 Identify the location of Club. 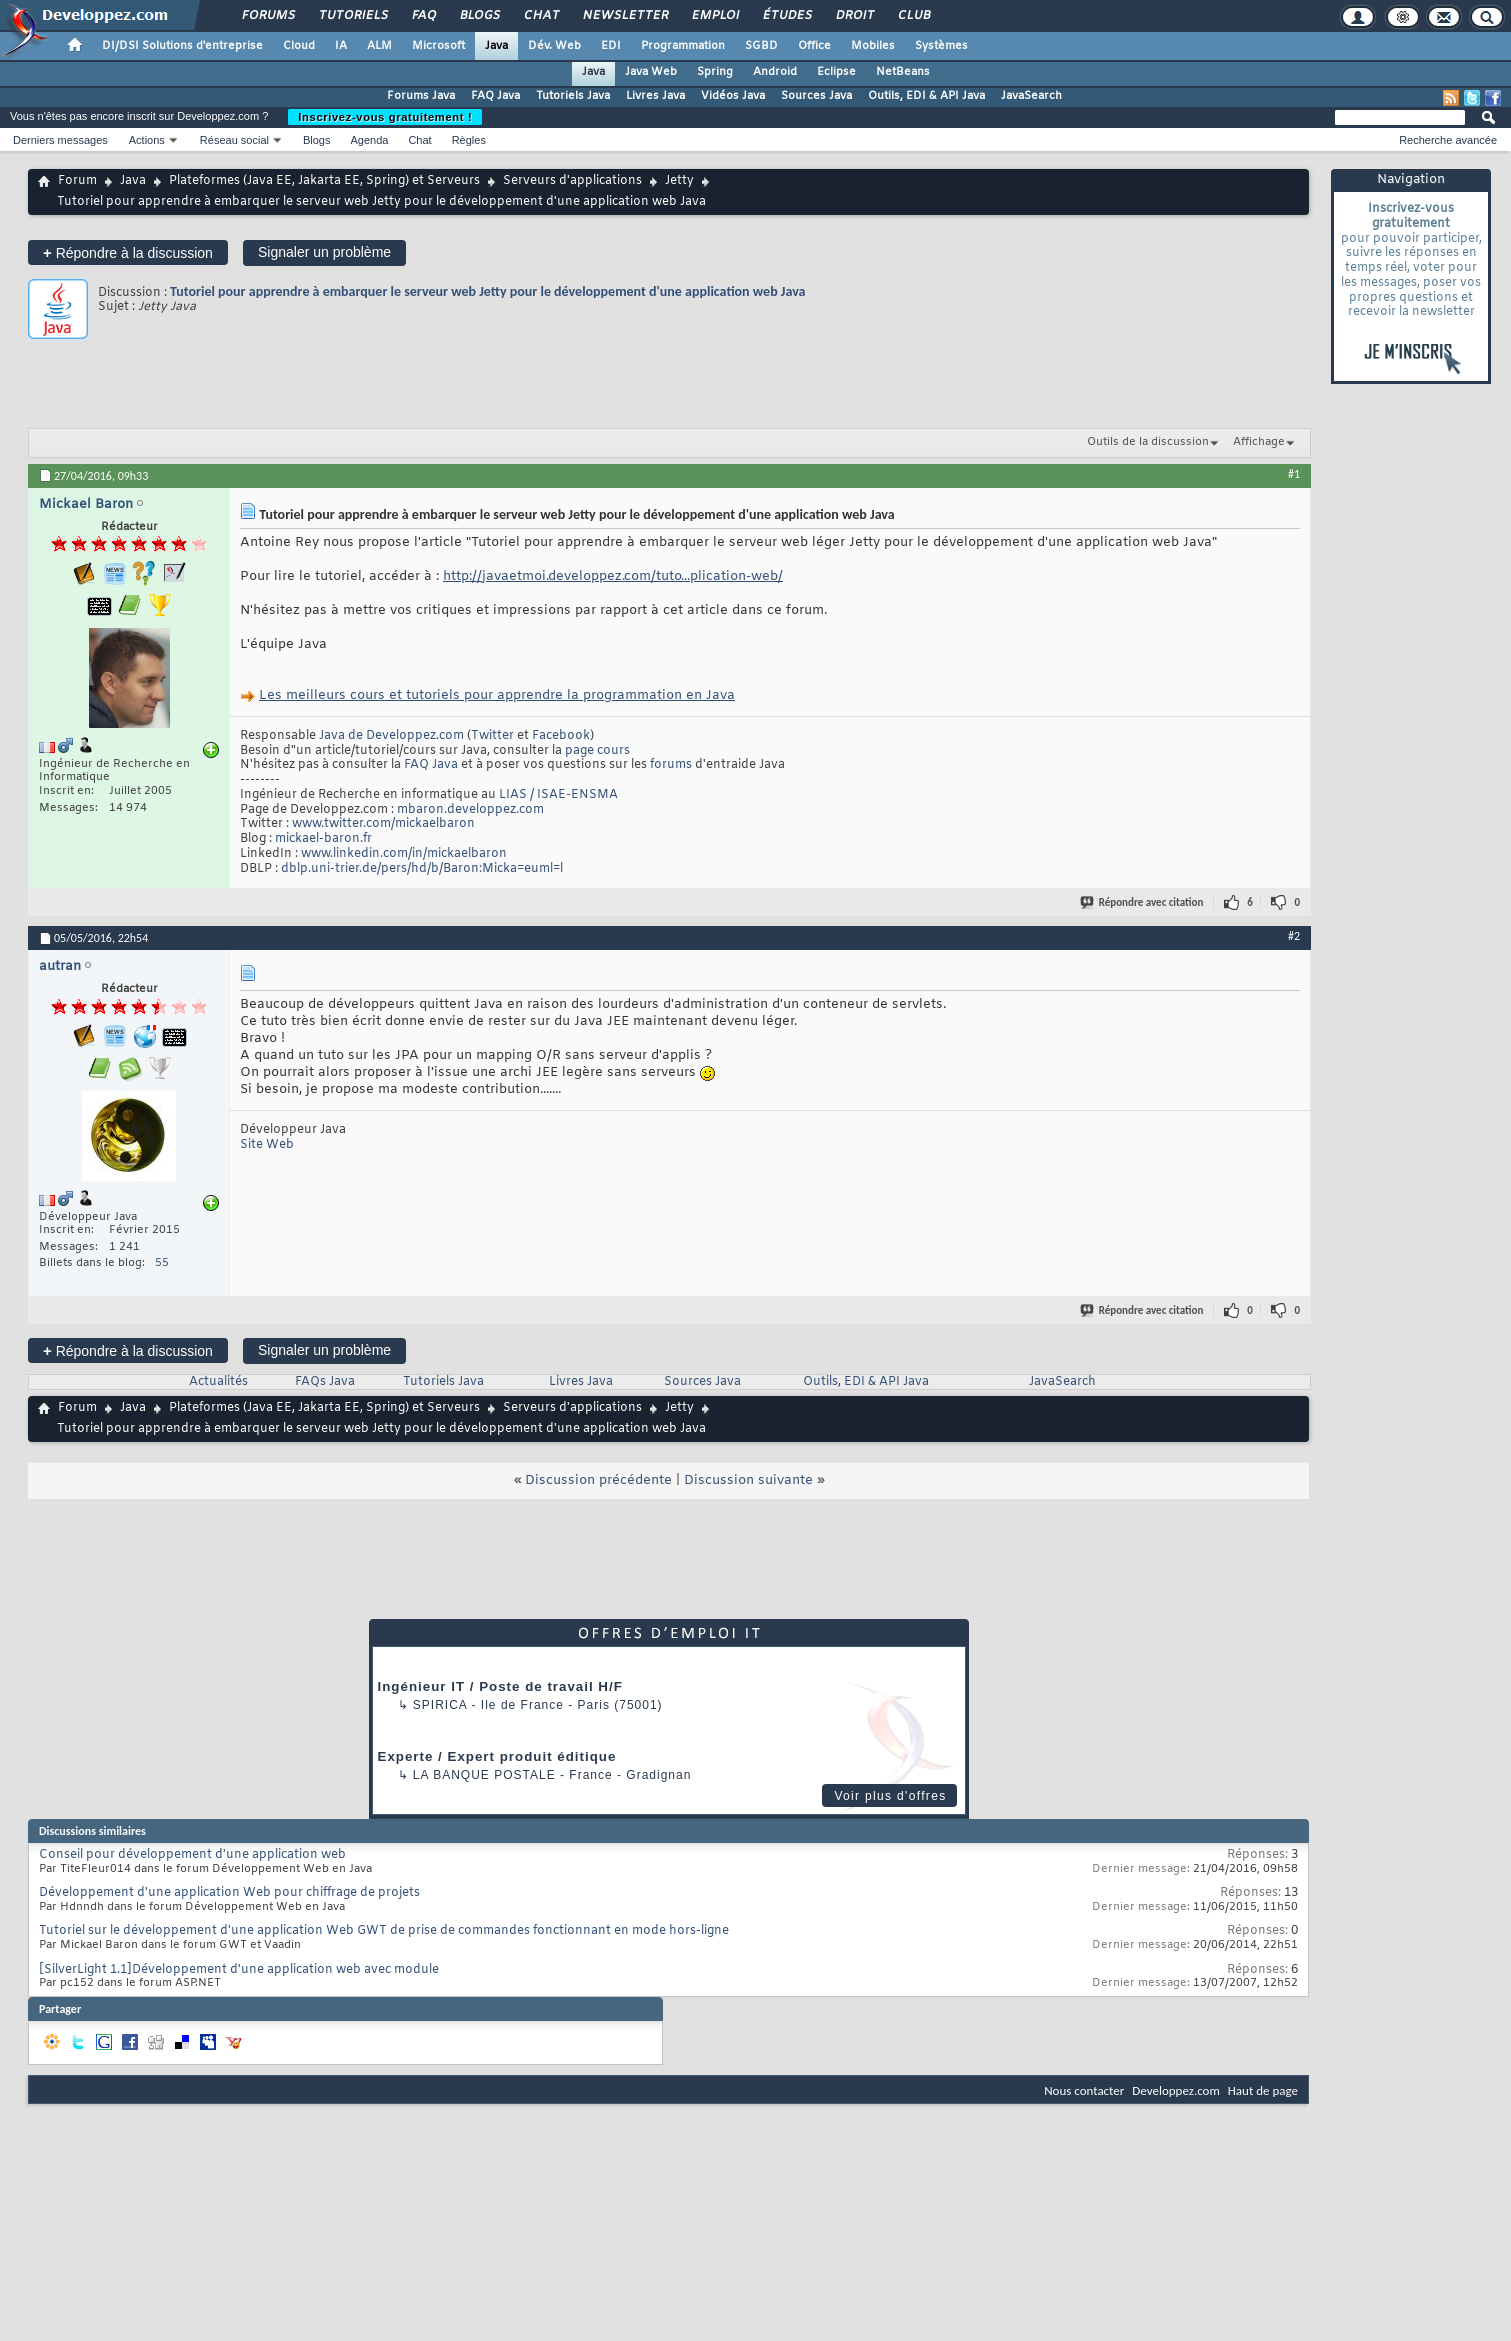
(913, 16).